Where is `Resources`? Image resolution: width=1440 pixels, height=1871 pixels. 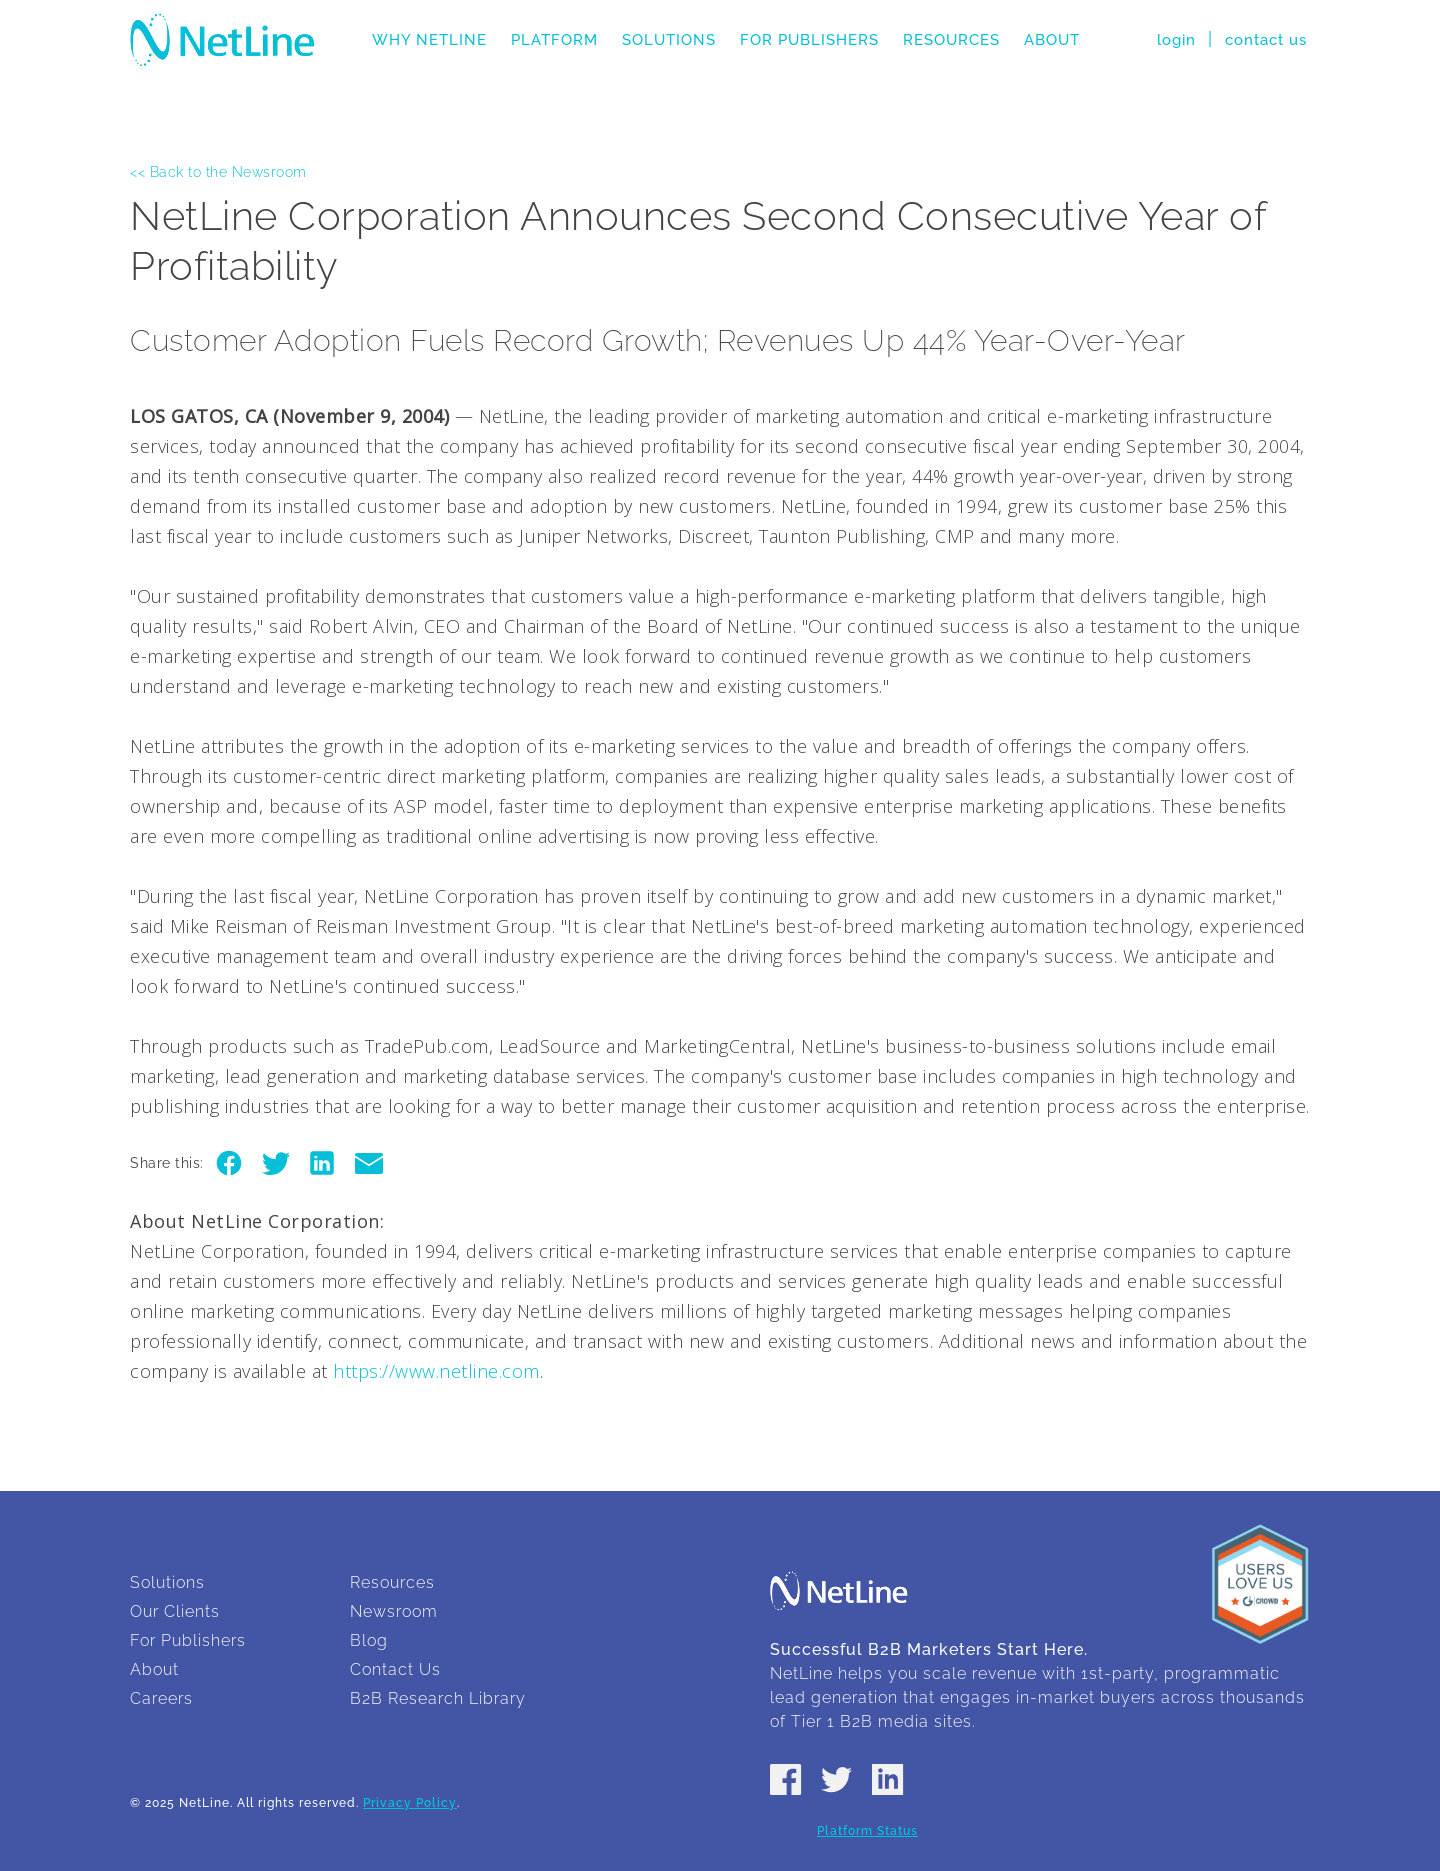
Resources is located at coordinates (951, 40).